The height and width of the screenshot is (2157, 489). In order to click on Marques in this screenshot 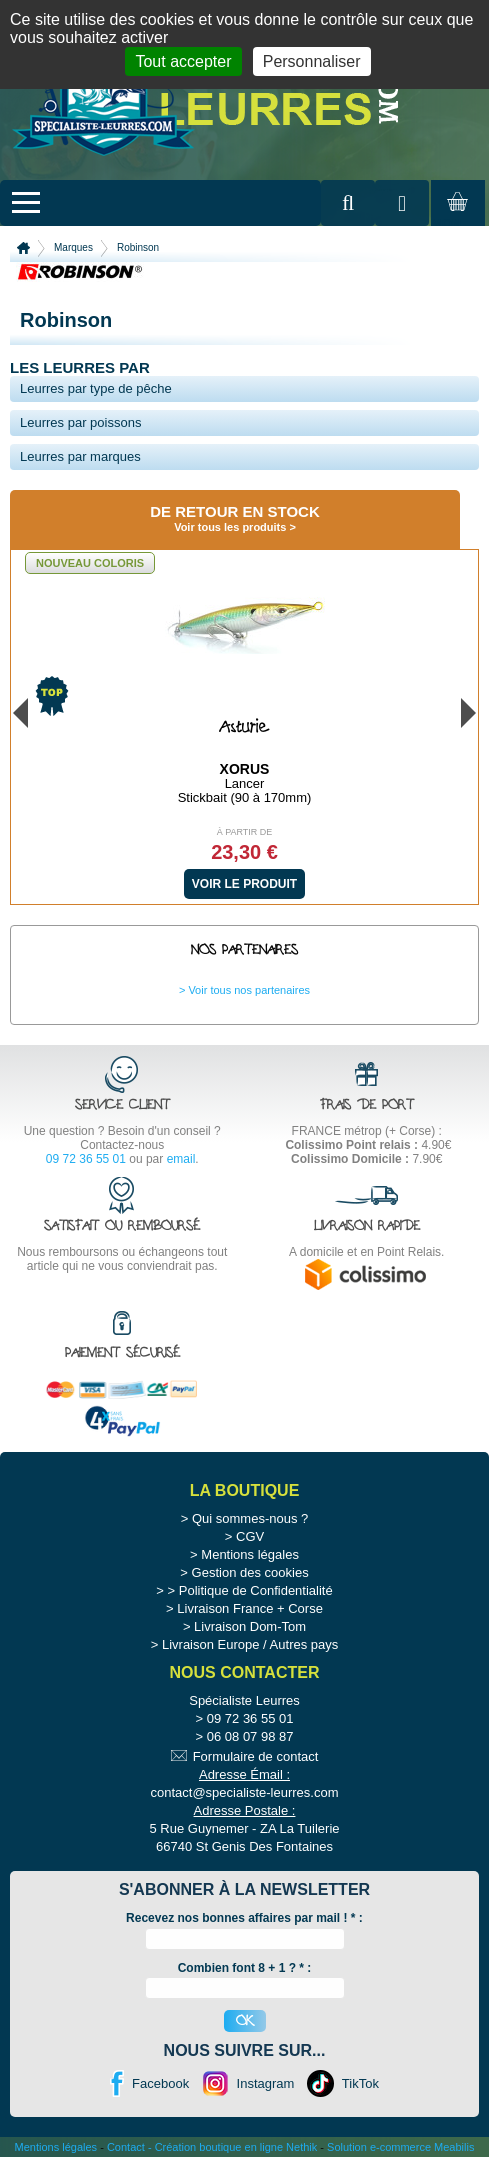, I will do `click(73, 247)`.